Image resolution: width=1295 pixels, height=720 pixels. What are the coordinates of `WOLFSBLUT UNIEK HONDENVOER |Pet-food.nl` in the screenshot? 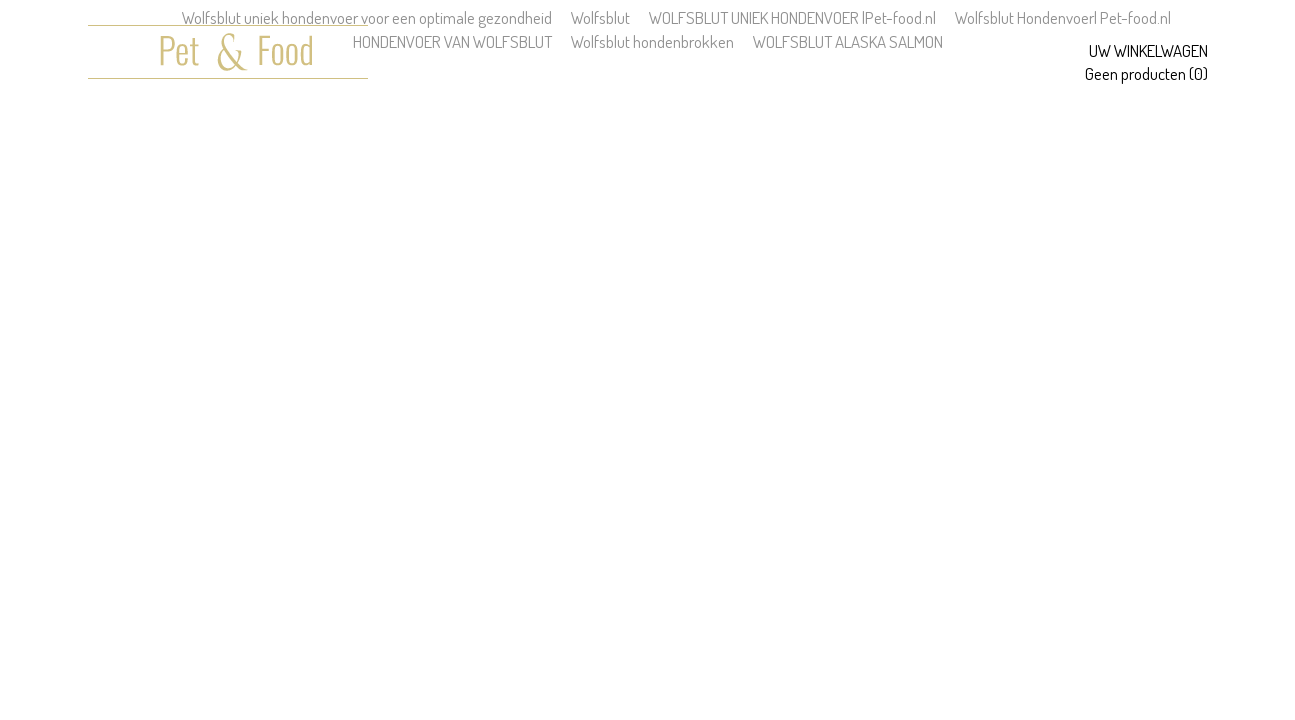 It's located at (792, 17).